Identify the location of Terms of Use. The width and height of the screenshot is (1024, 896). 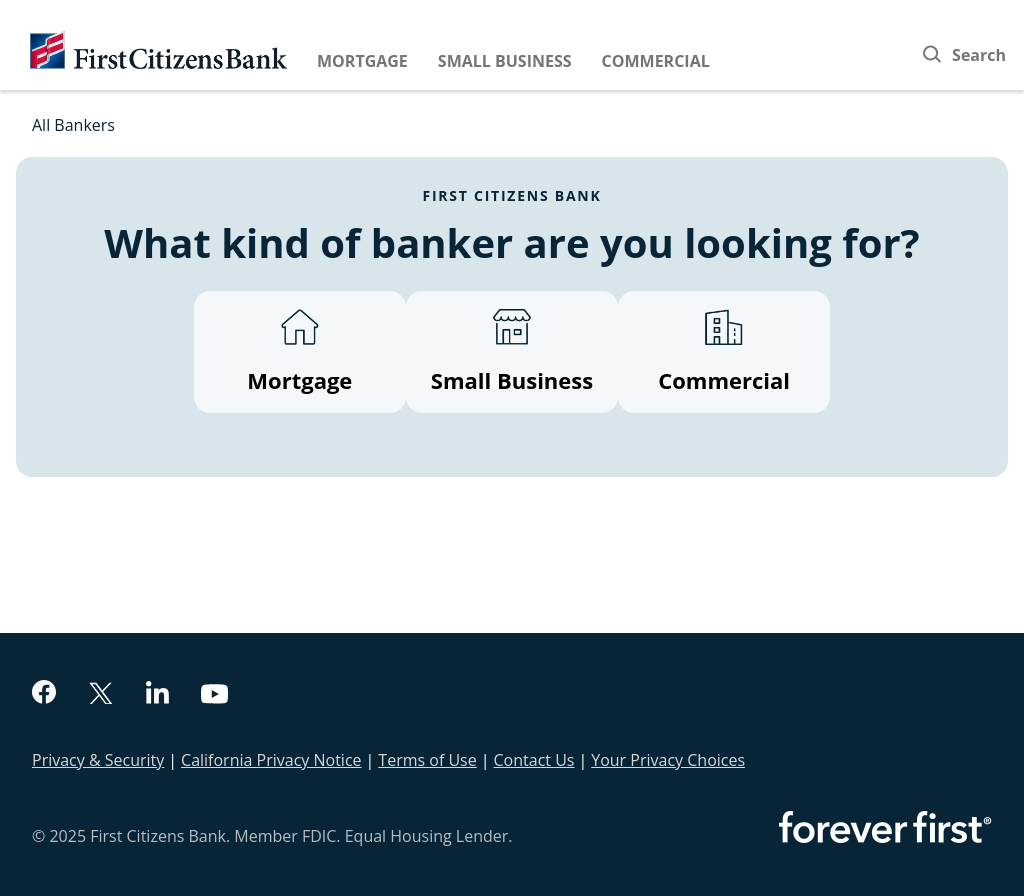
(427, 760).